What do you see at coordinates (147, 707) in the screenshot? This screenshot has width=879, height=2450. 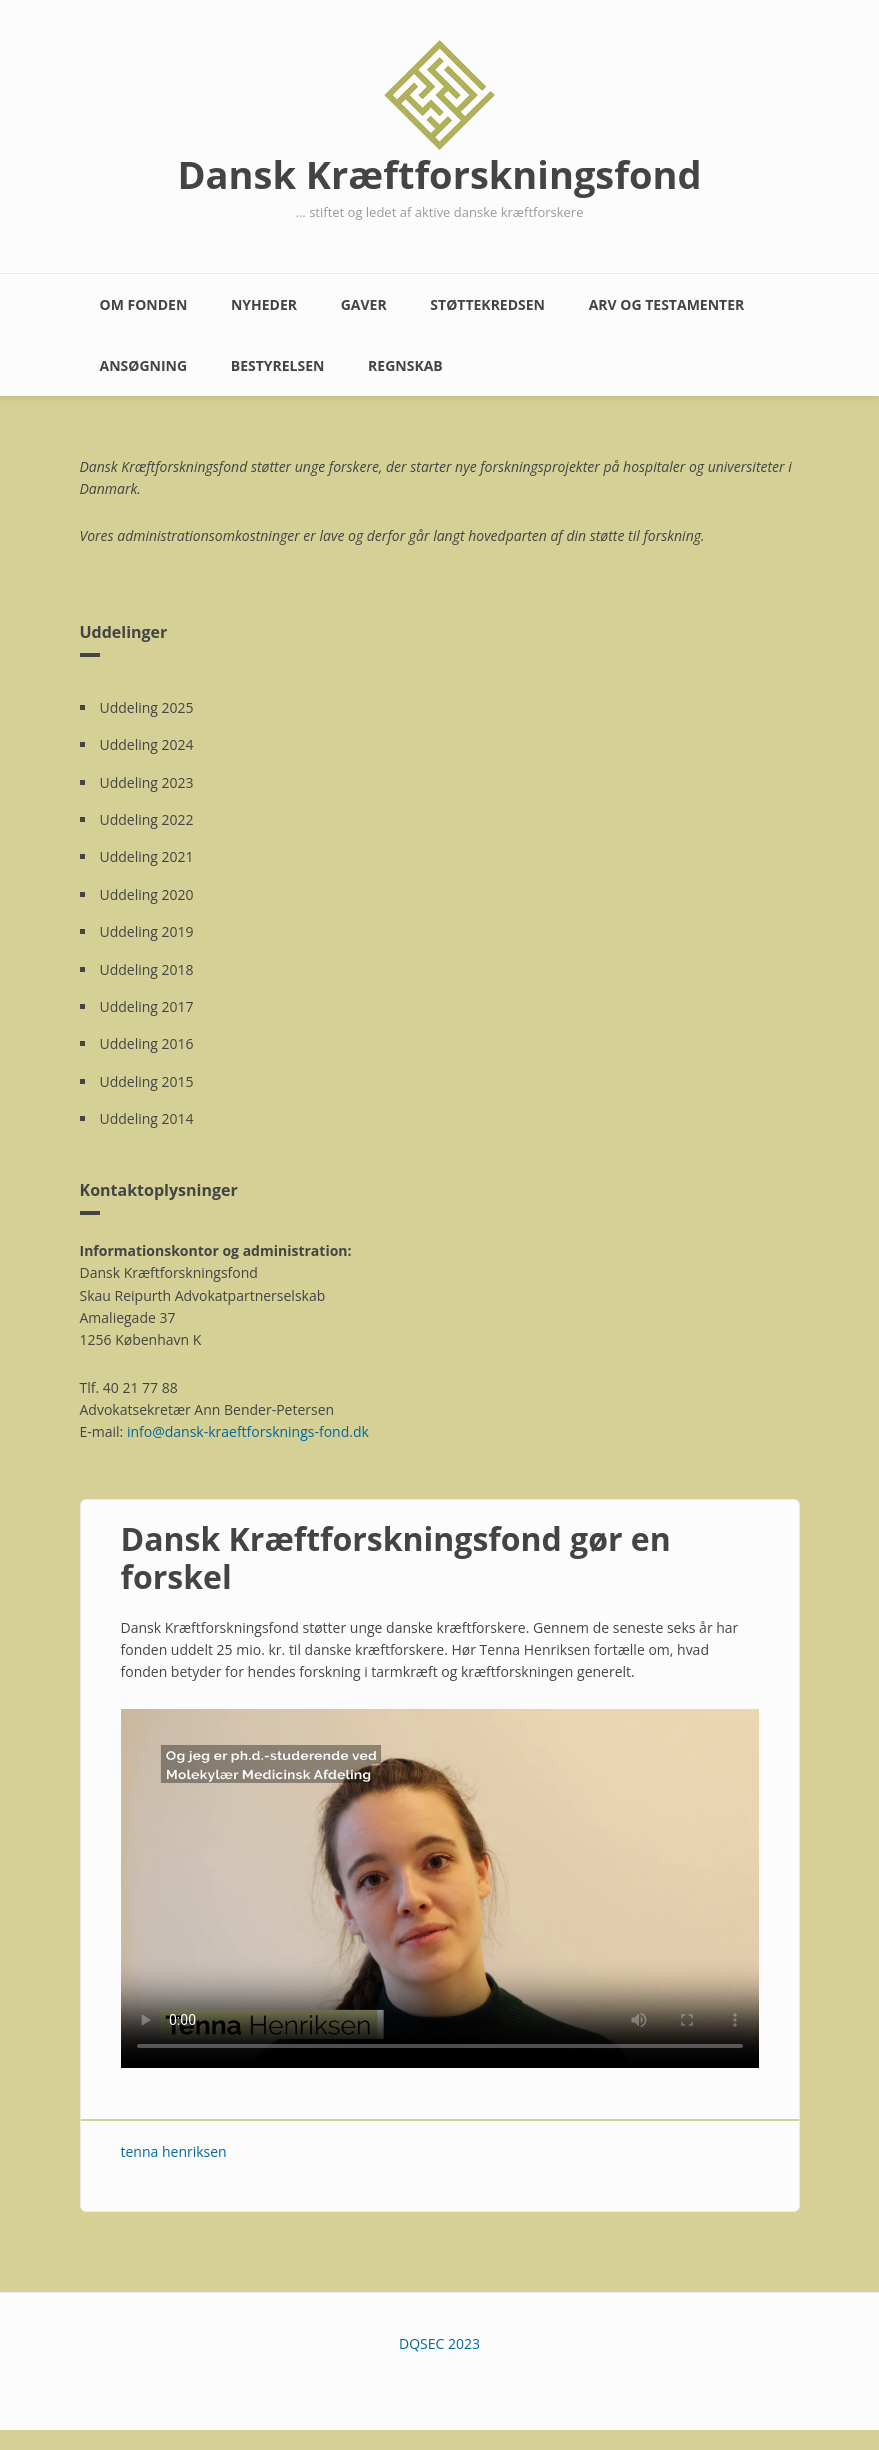 I see `Uddeling 2025` at bounding box center [147, 707].